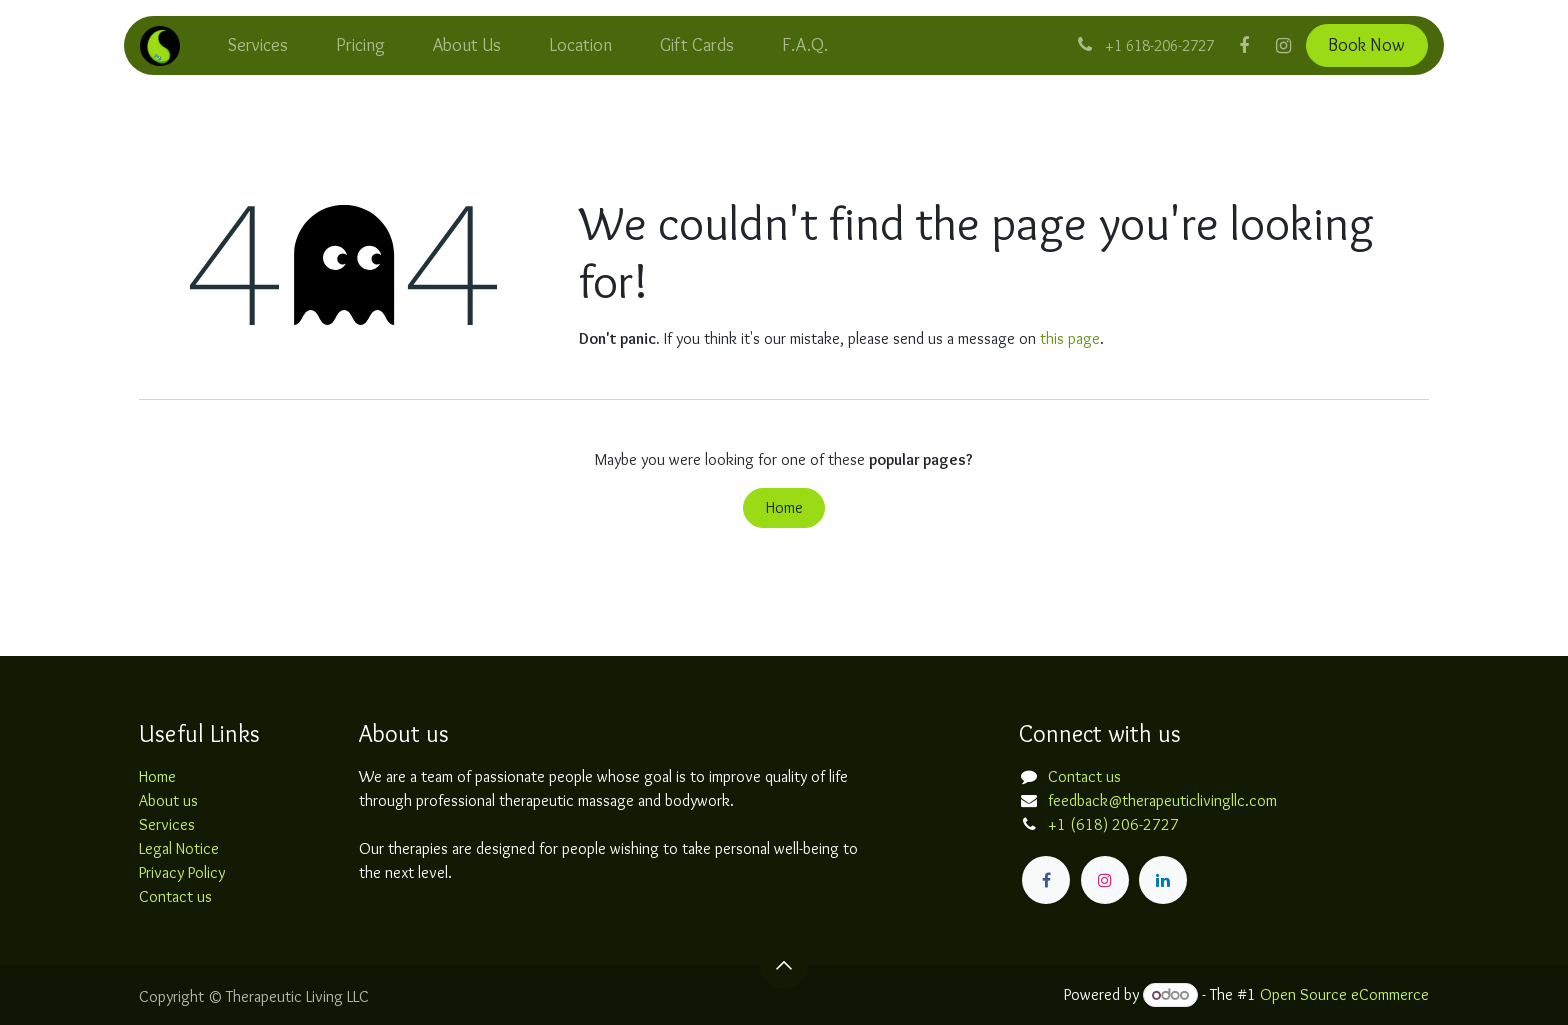 Image resolution: width=1568 pixels, height=1025 pixels. Describe the element at coordinates (168, 800) in the screenshot. I see `About us` at that location.